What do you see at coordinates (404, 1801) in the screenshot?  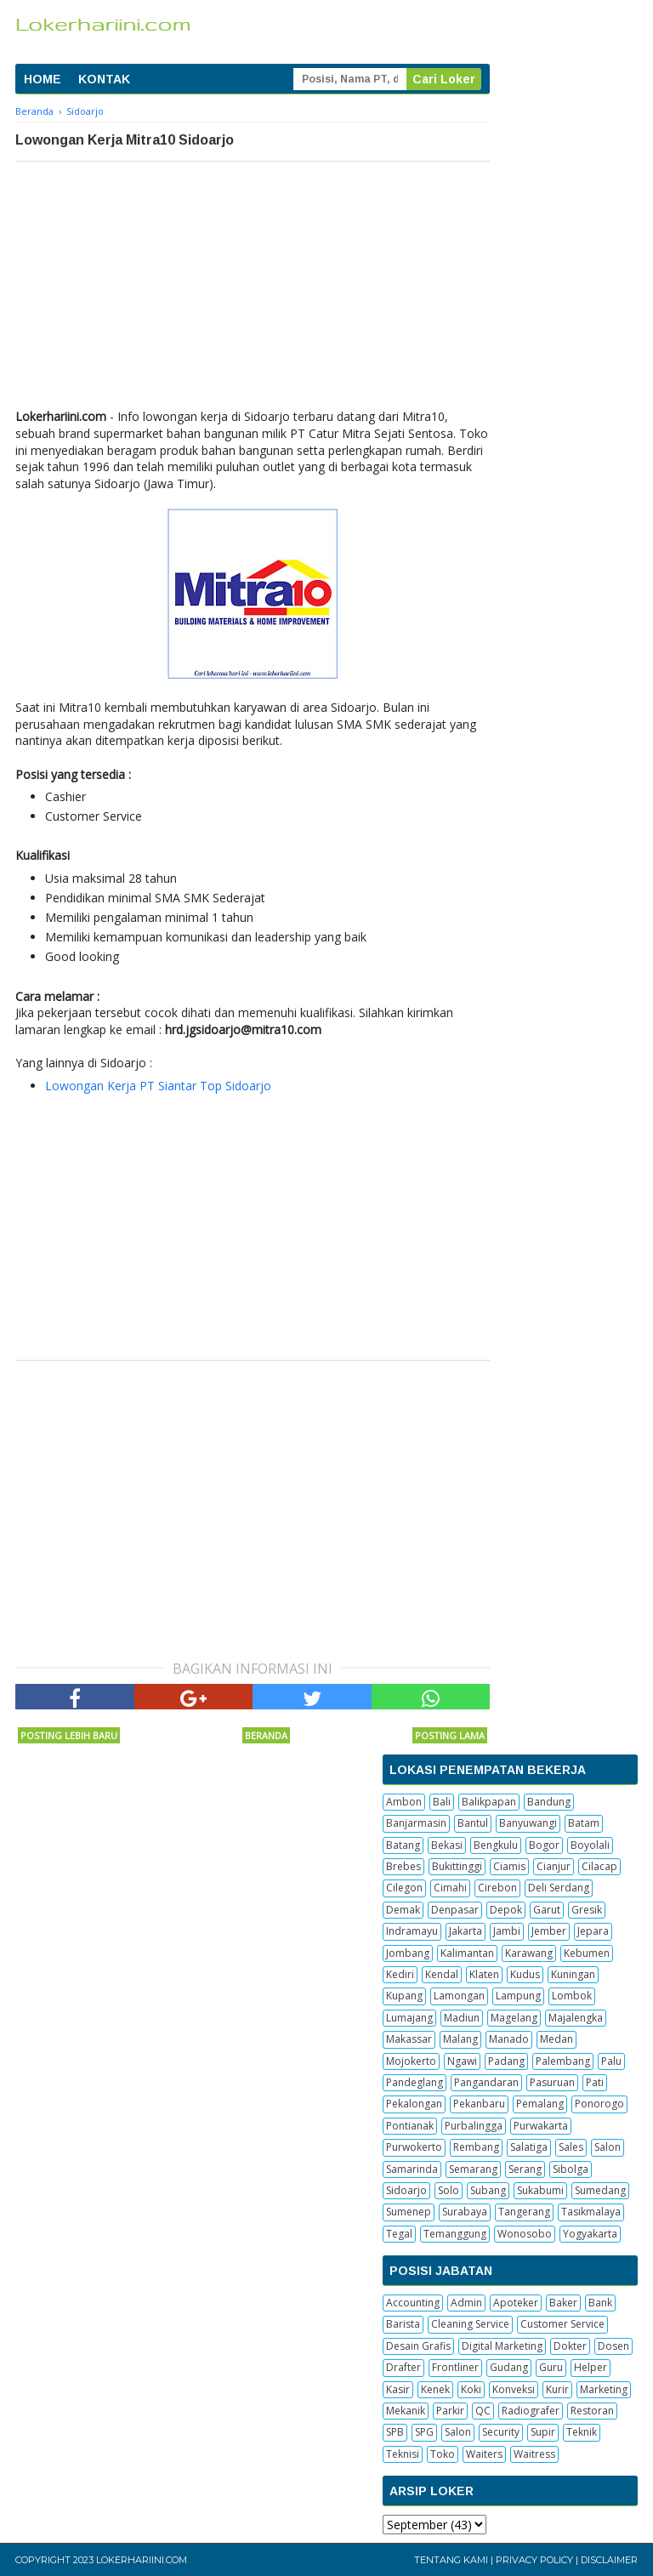 I see `Ambon` at bounding box center [404, 1801].